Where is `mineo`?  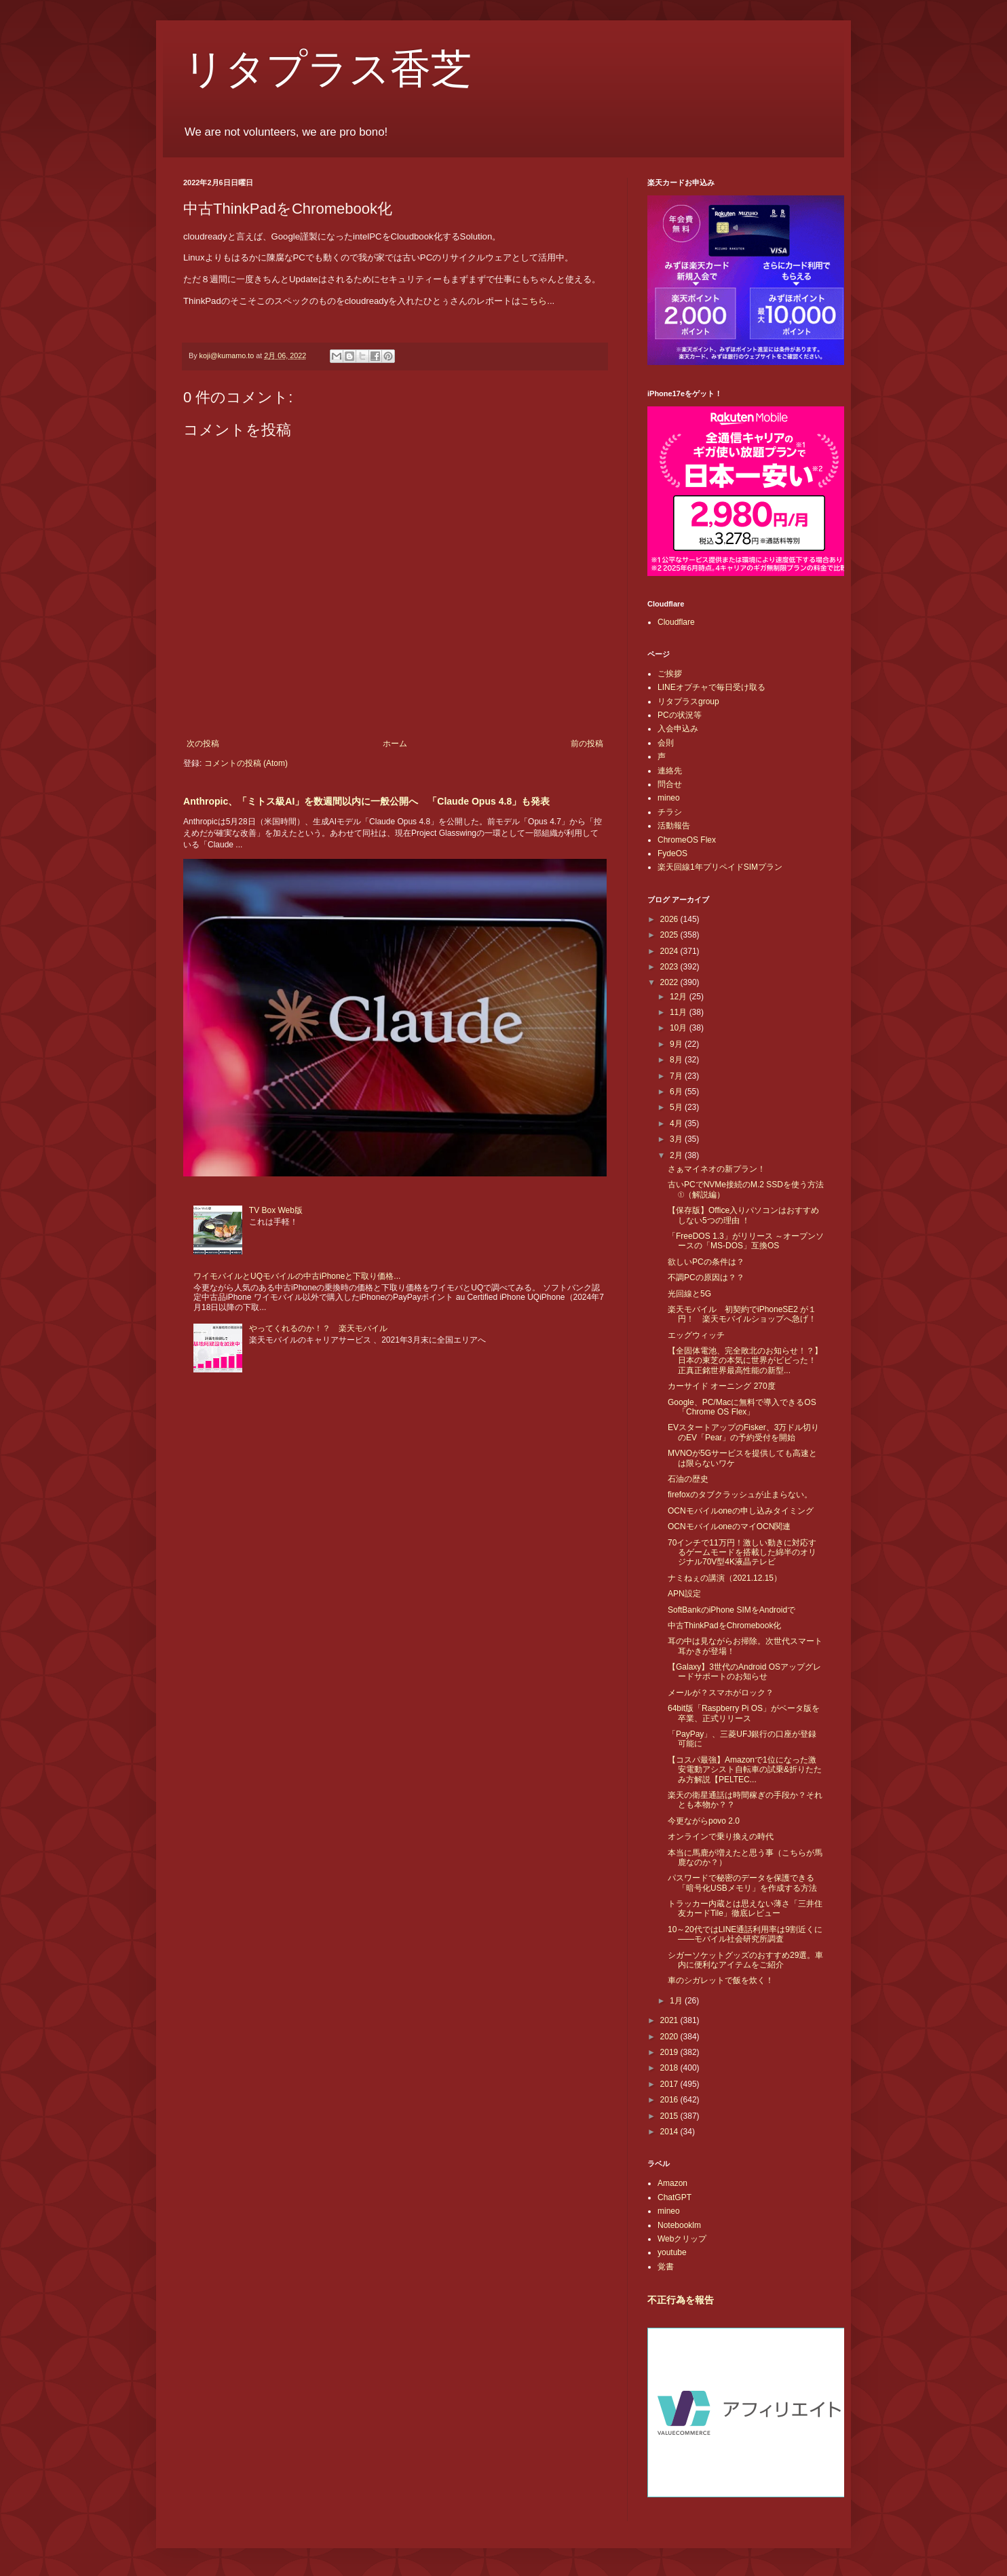
mineo is located at coordinates (669, 798).